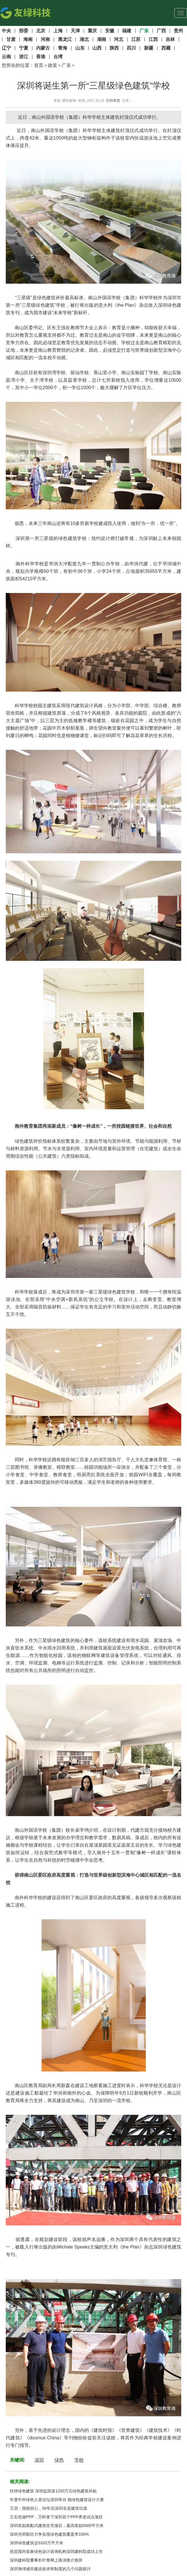 The image size is (187, 2576). I want to click on 深圳奖励装配式建筑住宅项目，最高奖励5000平方米, so click(57, 2525).